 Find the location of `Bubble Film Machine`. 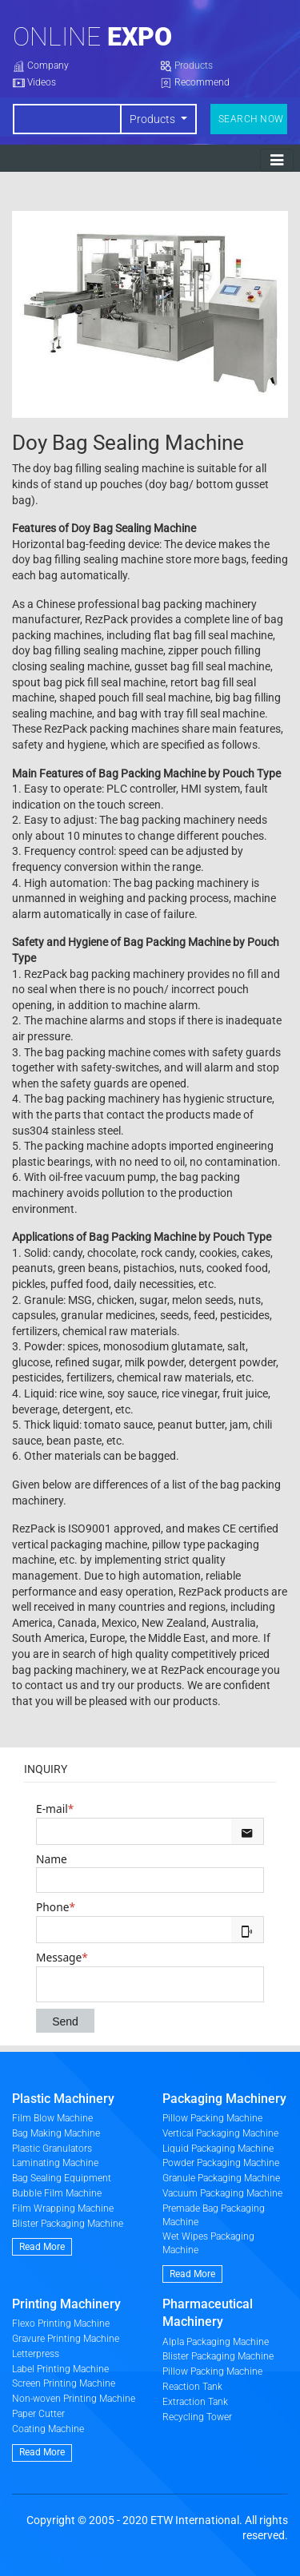

Bubble Film Machine is located at coordinates (57, 2193).